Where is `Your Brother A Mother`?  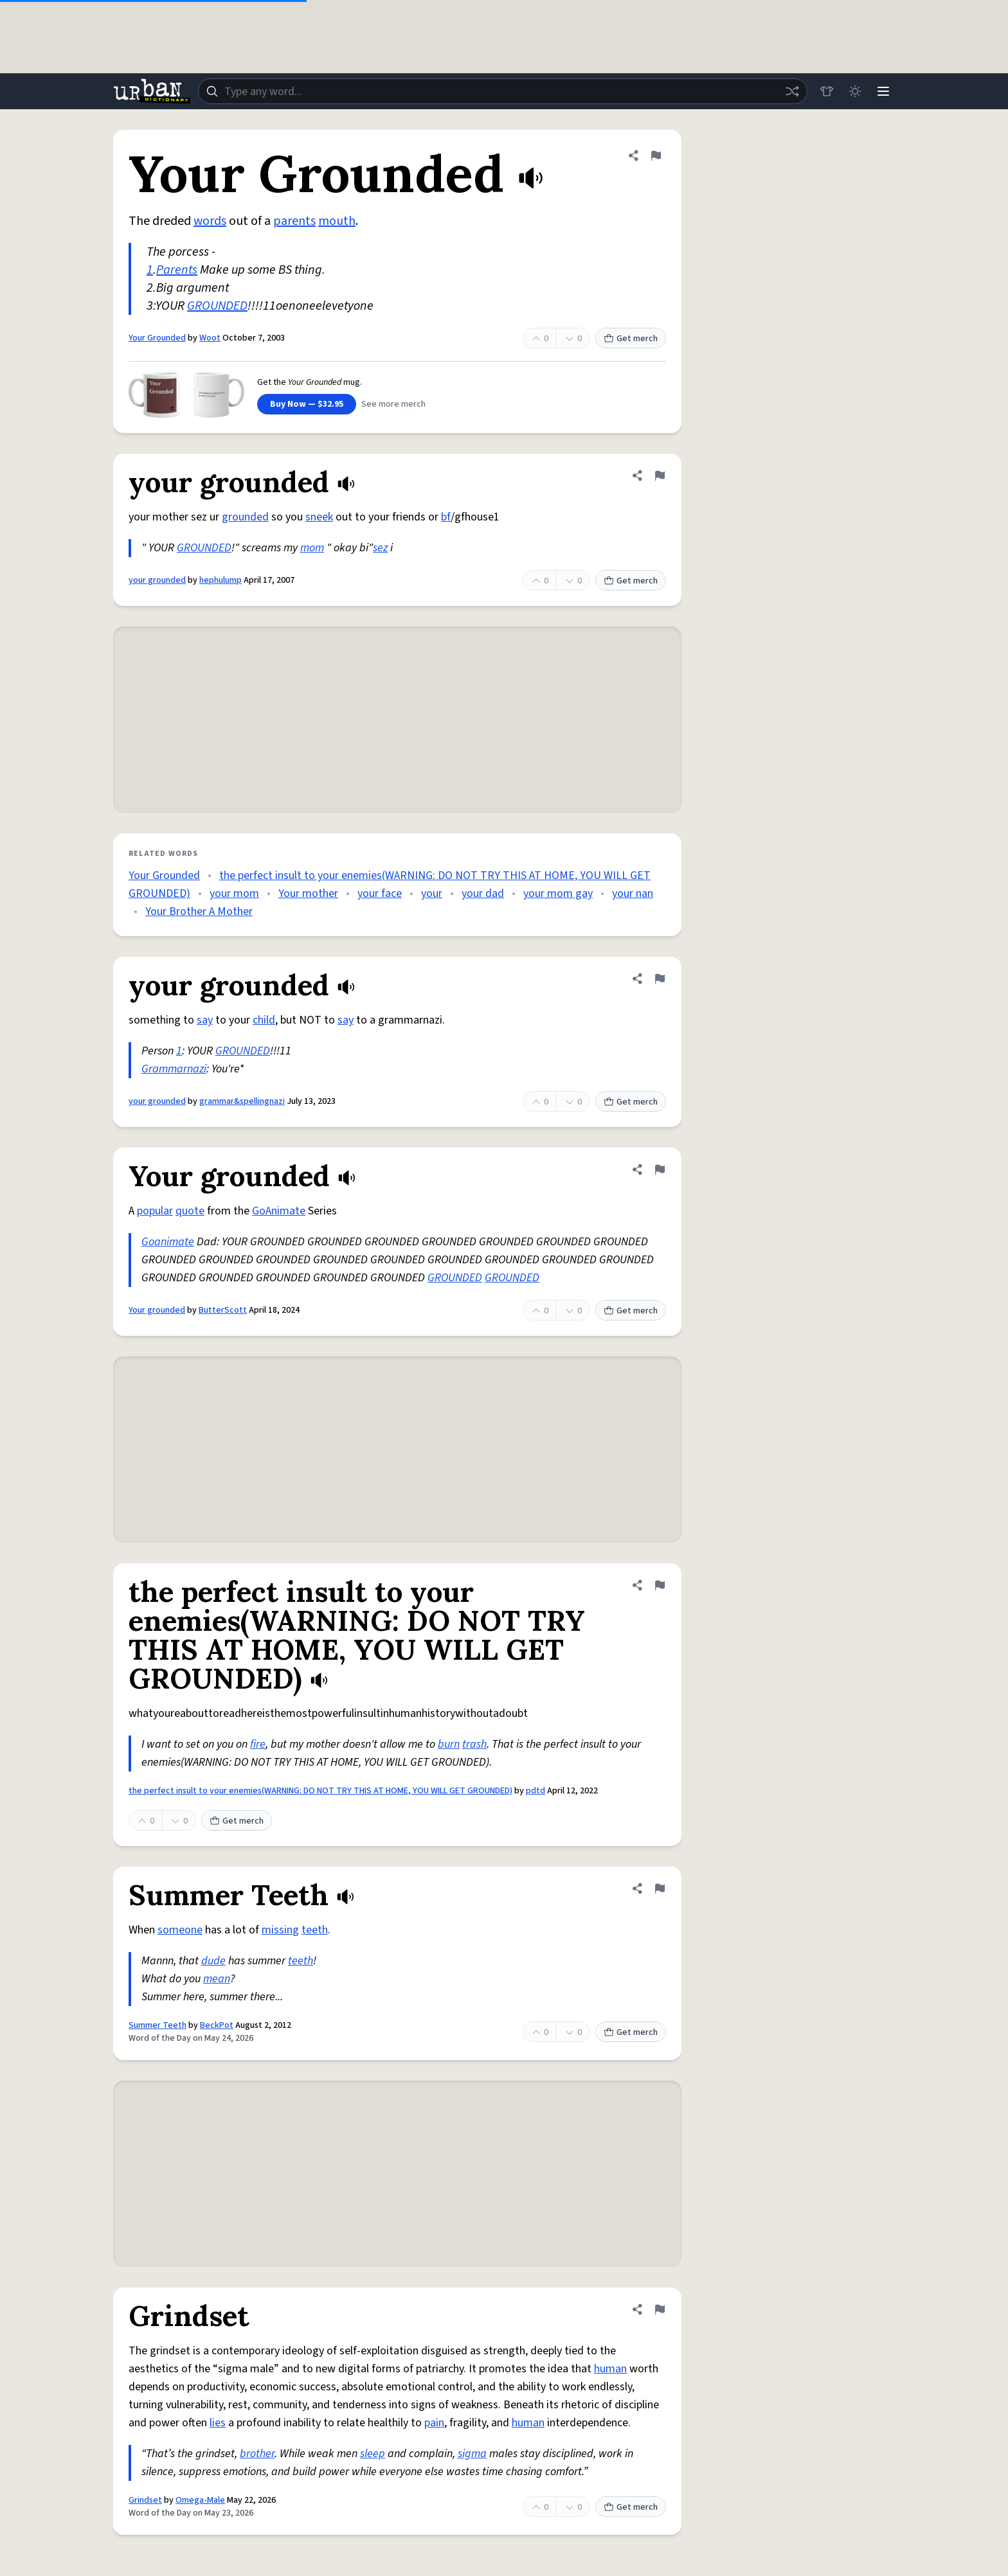
Your Brother A Mother is located at coordinates (199, 911).